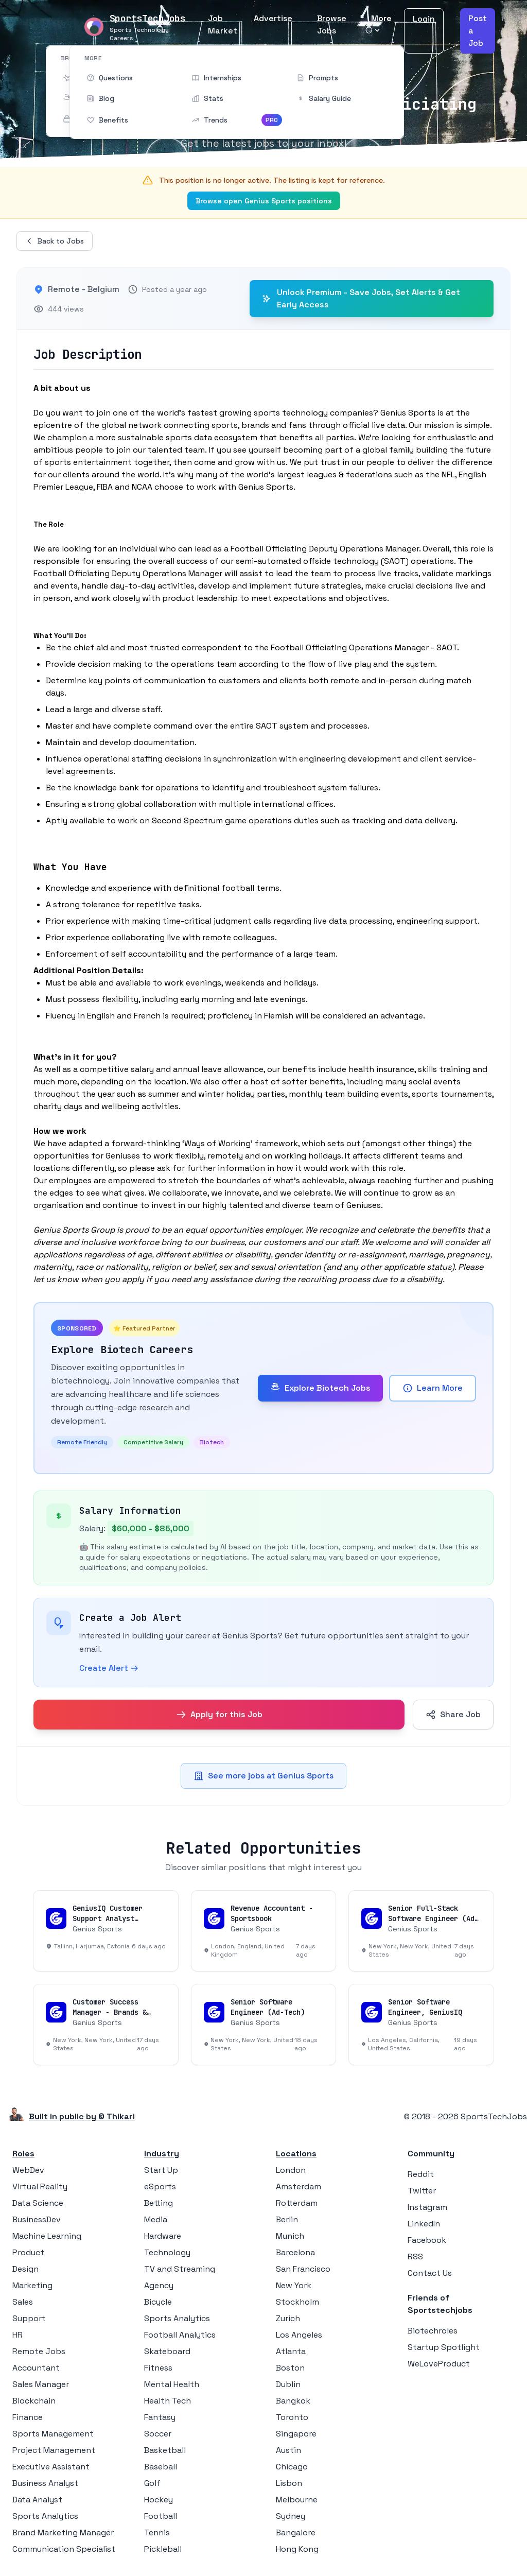  What do you see at coordinates (27, 2417) in the screenshot?
I see `Finance` at bounding box center [27, 2417].